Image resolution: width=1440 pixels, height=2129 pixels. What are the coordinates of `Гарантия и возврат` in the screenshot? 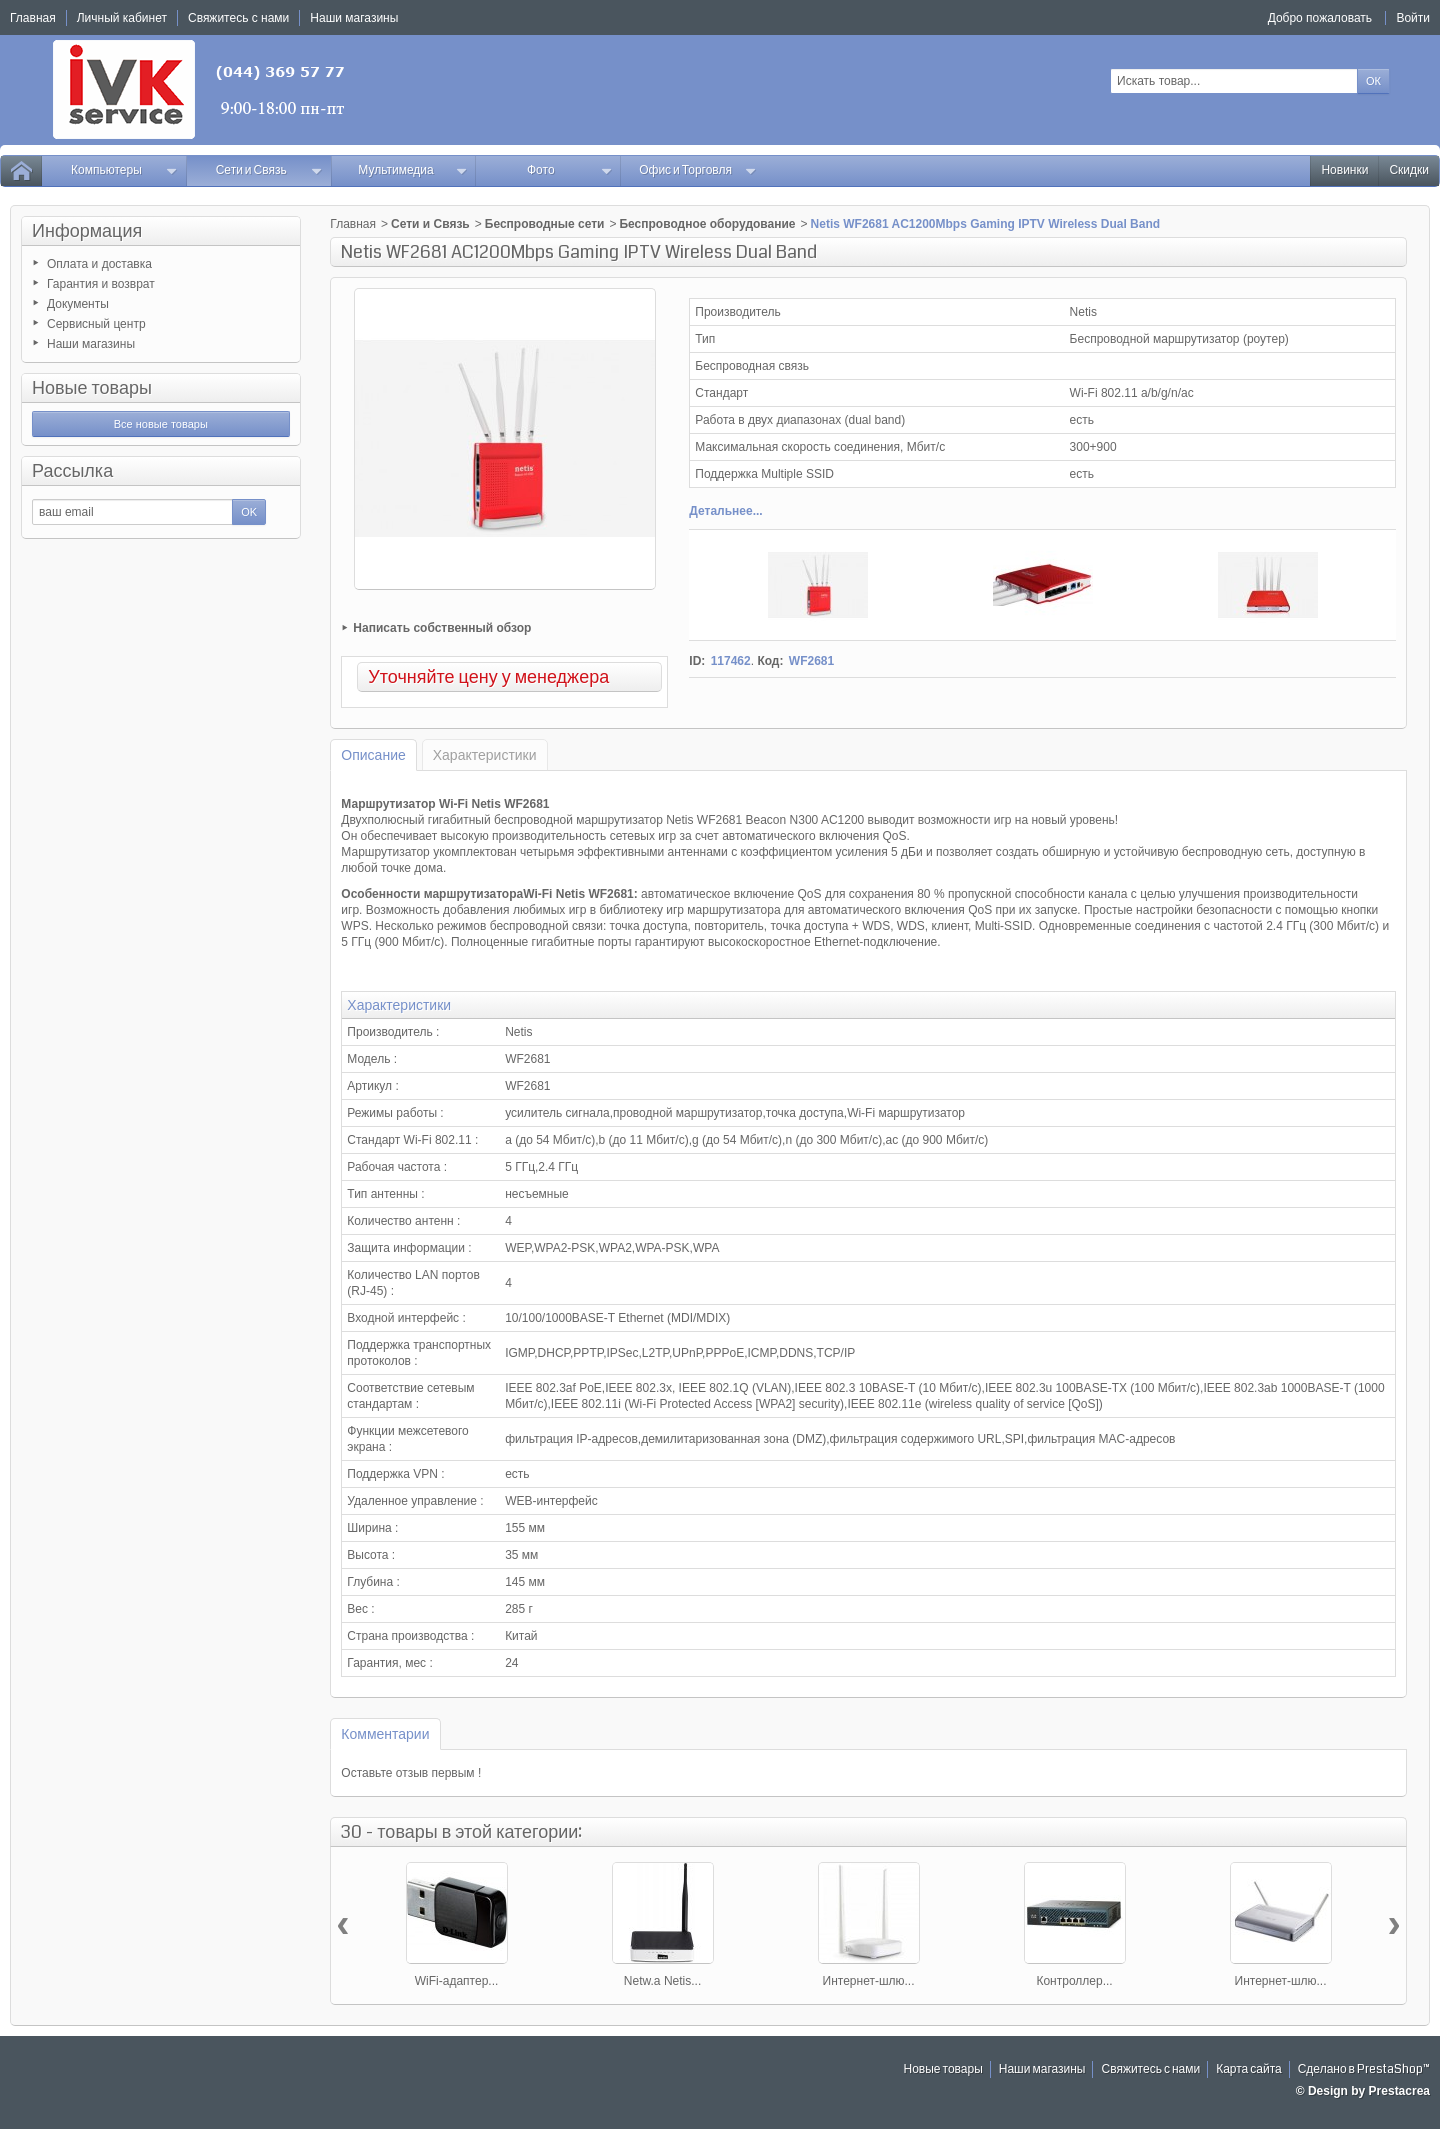 It's located at (101, 284).